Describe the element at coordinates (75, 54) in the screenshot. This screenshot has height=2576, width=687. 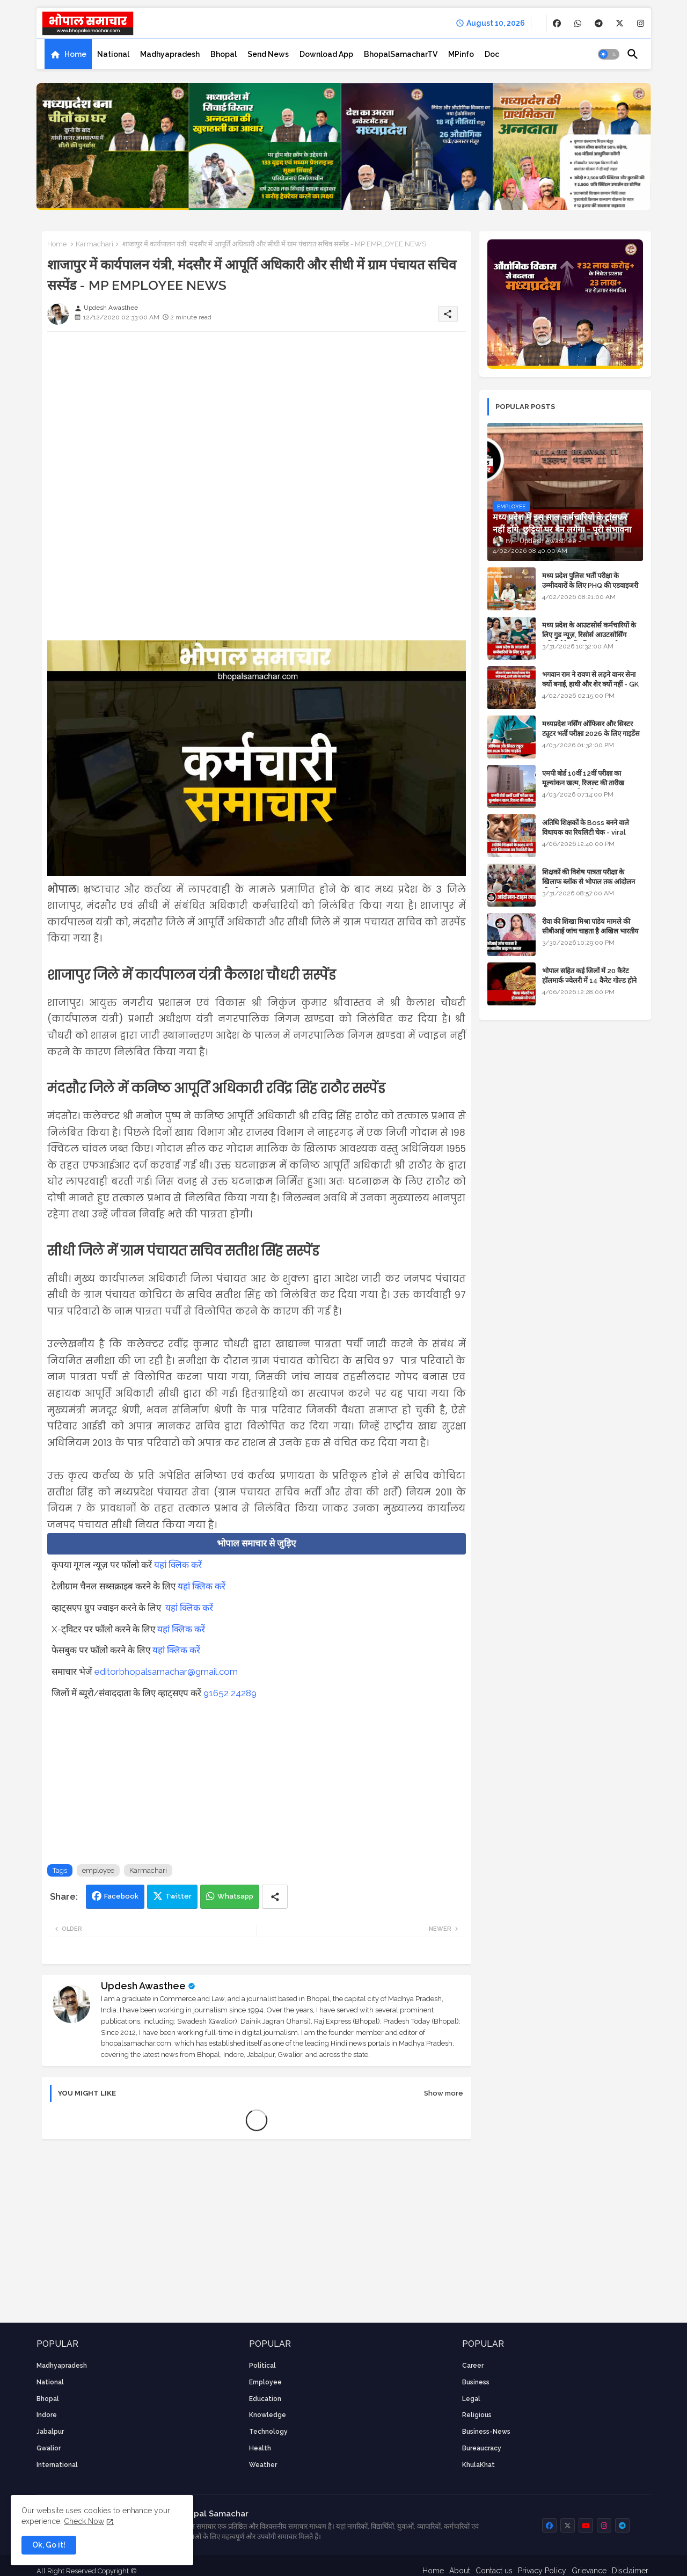
I see `Home` at that location.